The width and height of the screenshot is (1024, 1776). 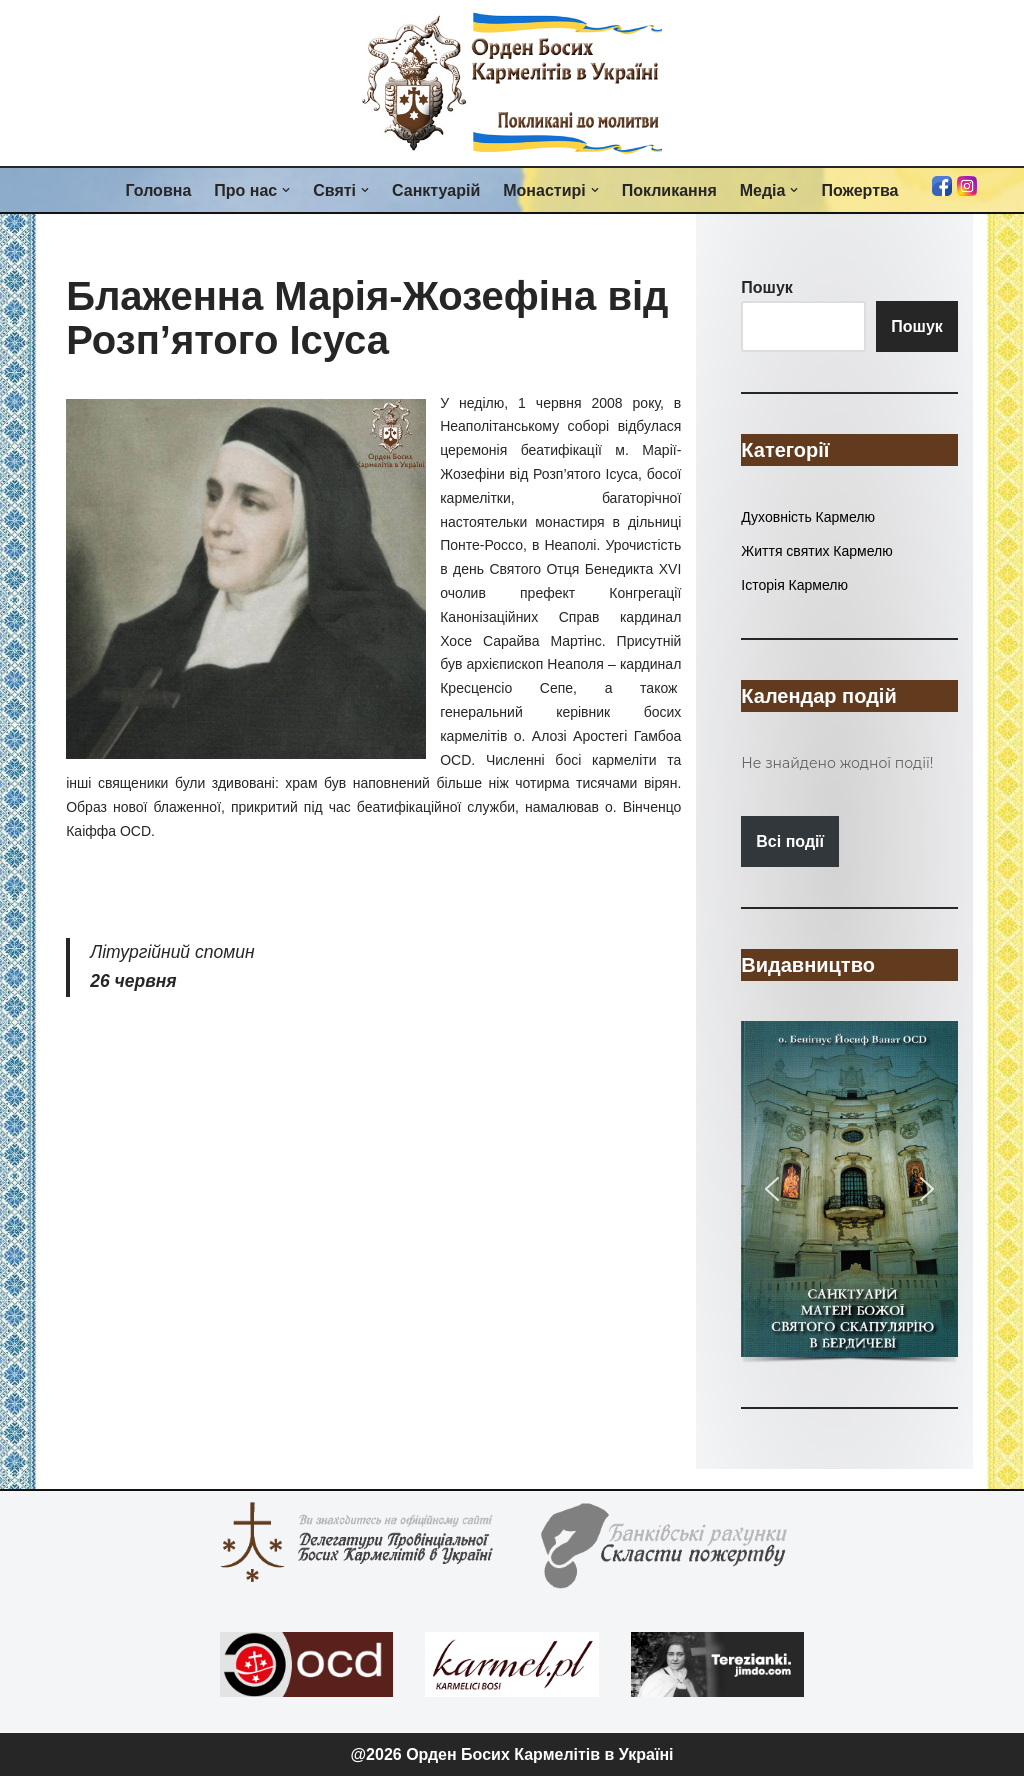 I want to click on Пошук, so click(x=917, y=326).